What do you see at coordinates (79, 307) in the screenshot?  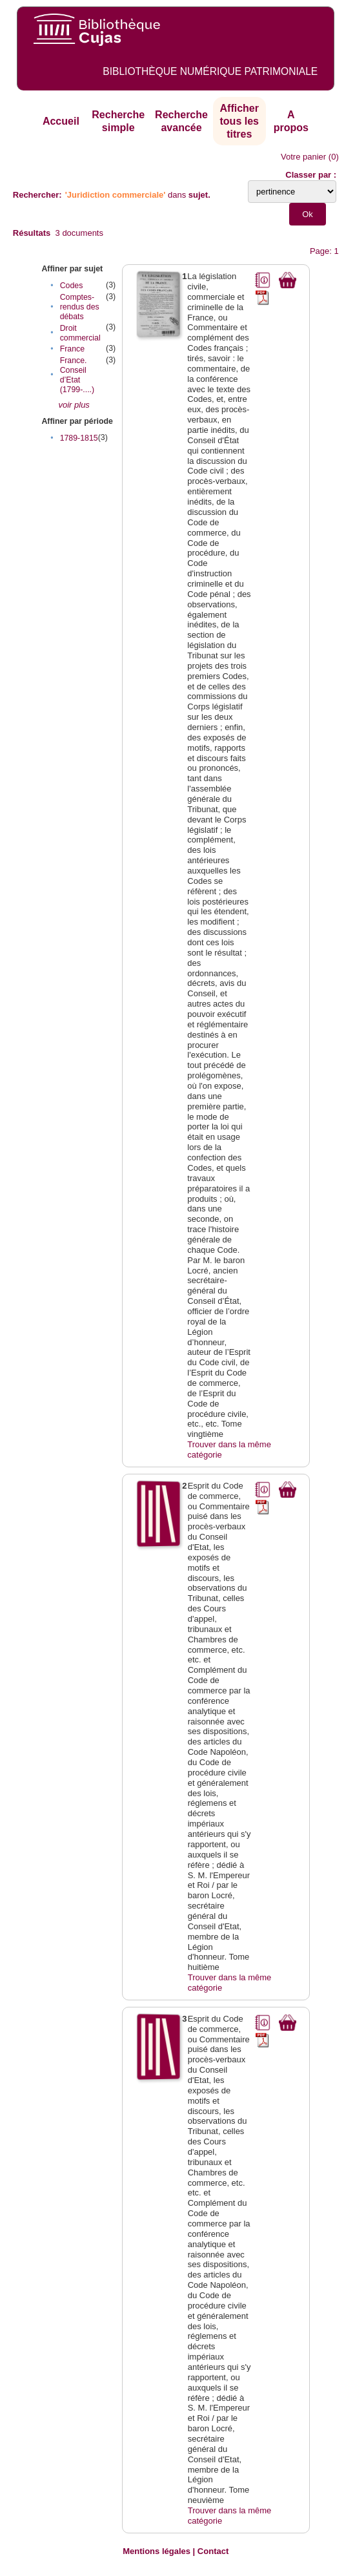 I see `Comptes-rendus des débats` at bounding box center [79, 307].